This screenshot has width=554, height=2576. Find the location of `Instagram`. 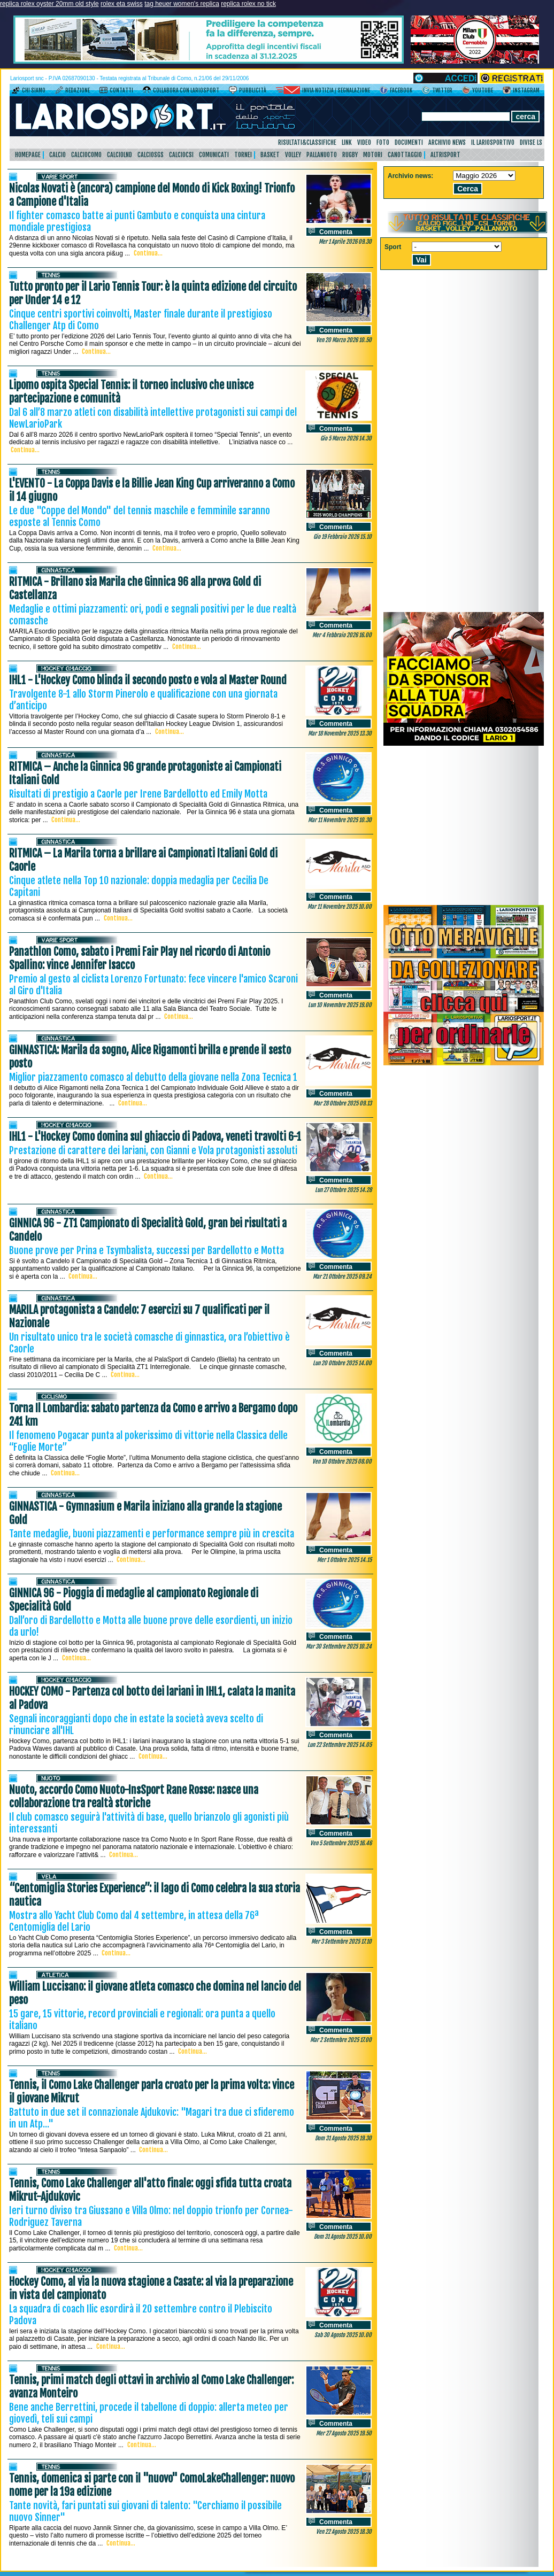

Instagram is located at coordinates (526, 90).